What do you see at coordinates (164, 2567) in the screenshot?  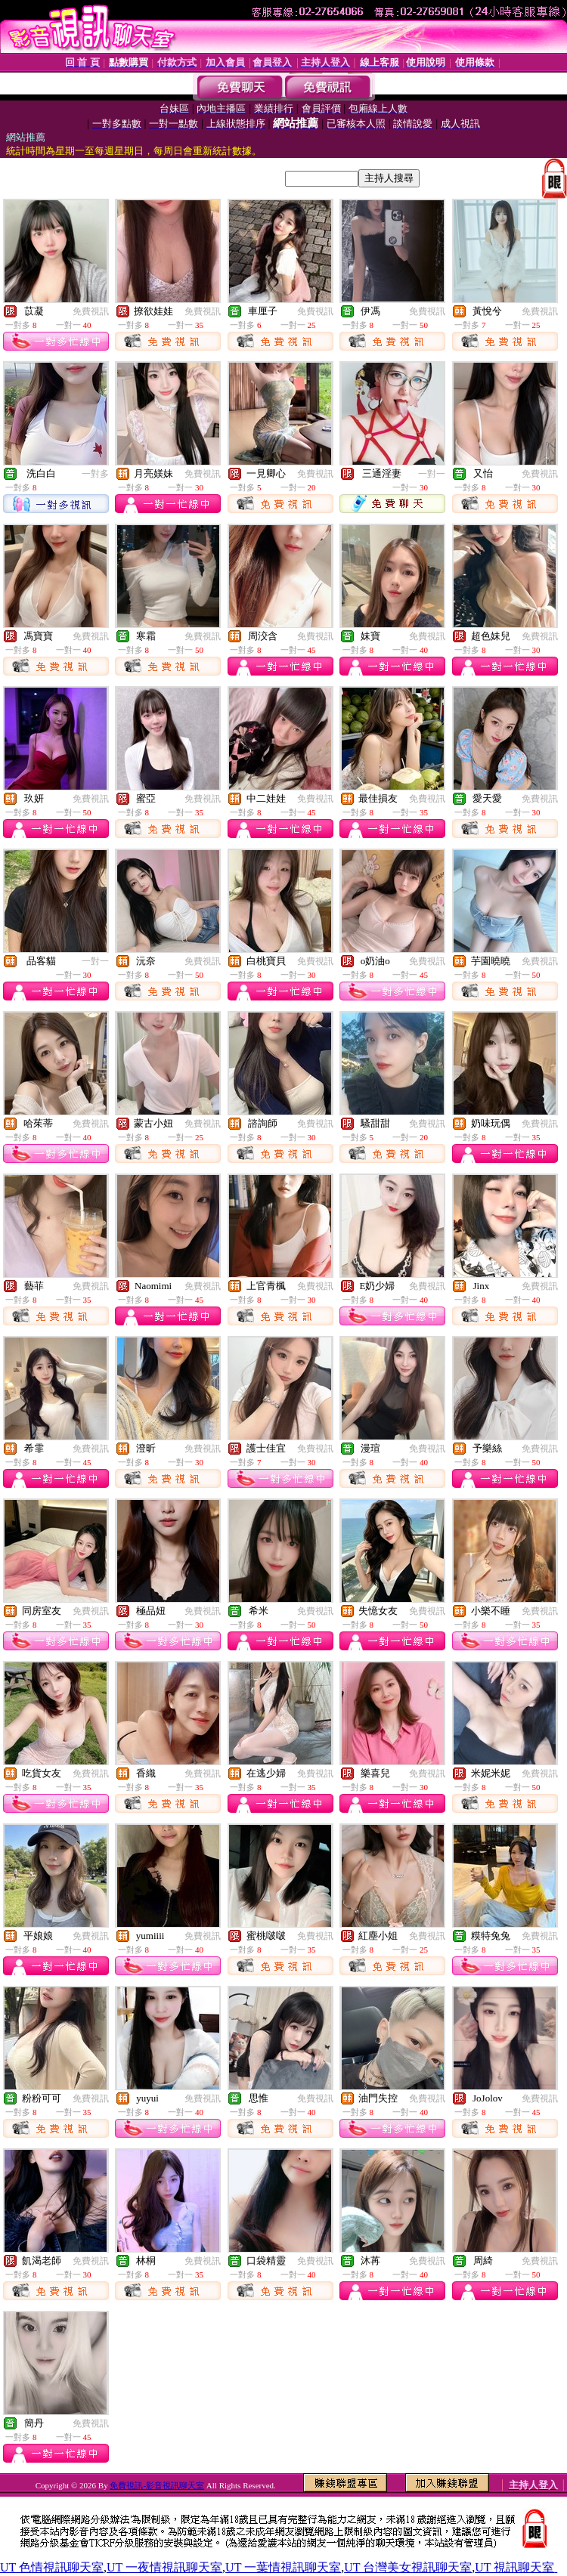 I see `UT 一夜情視訊聊天室` at bounding box center [164, 2567].